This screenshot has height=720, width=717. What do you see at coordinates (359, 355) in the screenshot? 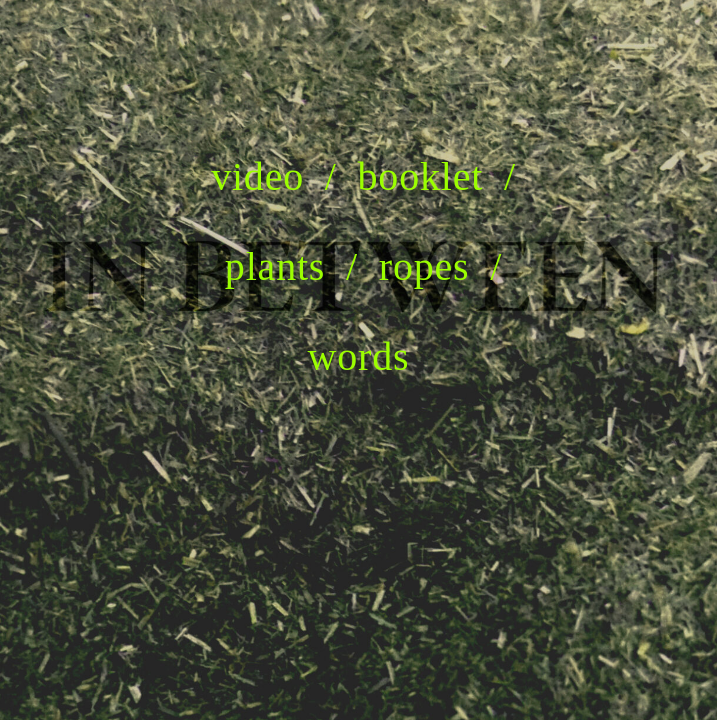
I see `words` at bounding box center [359, 355].